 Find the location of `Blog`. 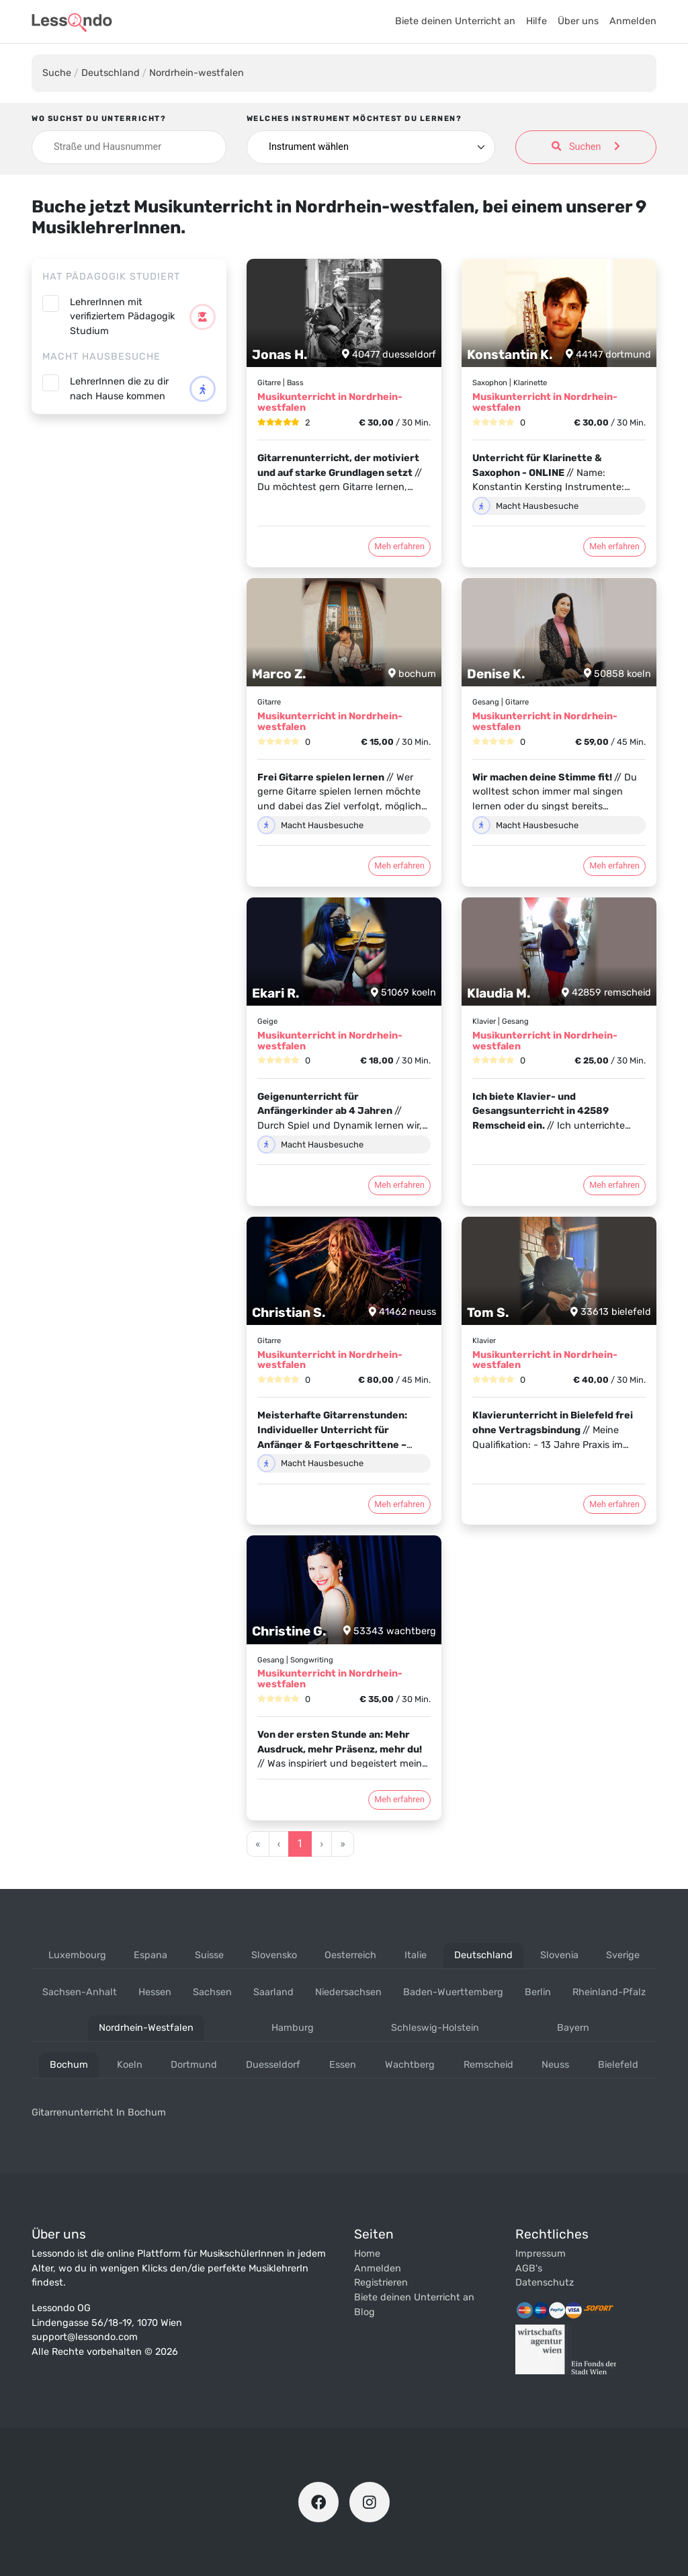

Blog is located at coordinates (364, 2312).